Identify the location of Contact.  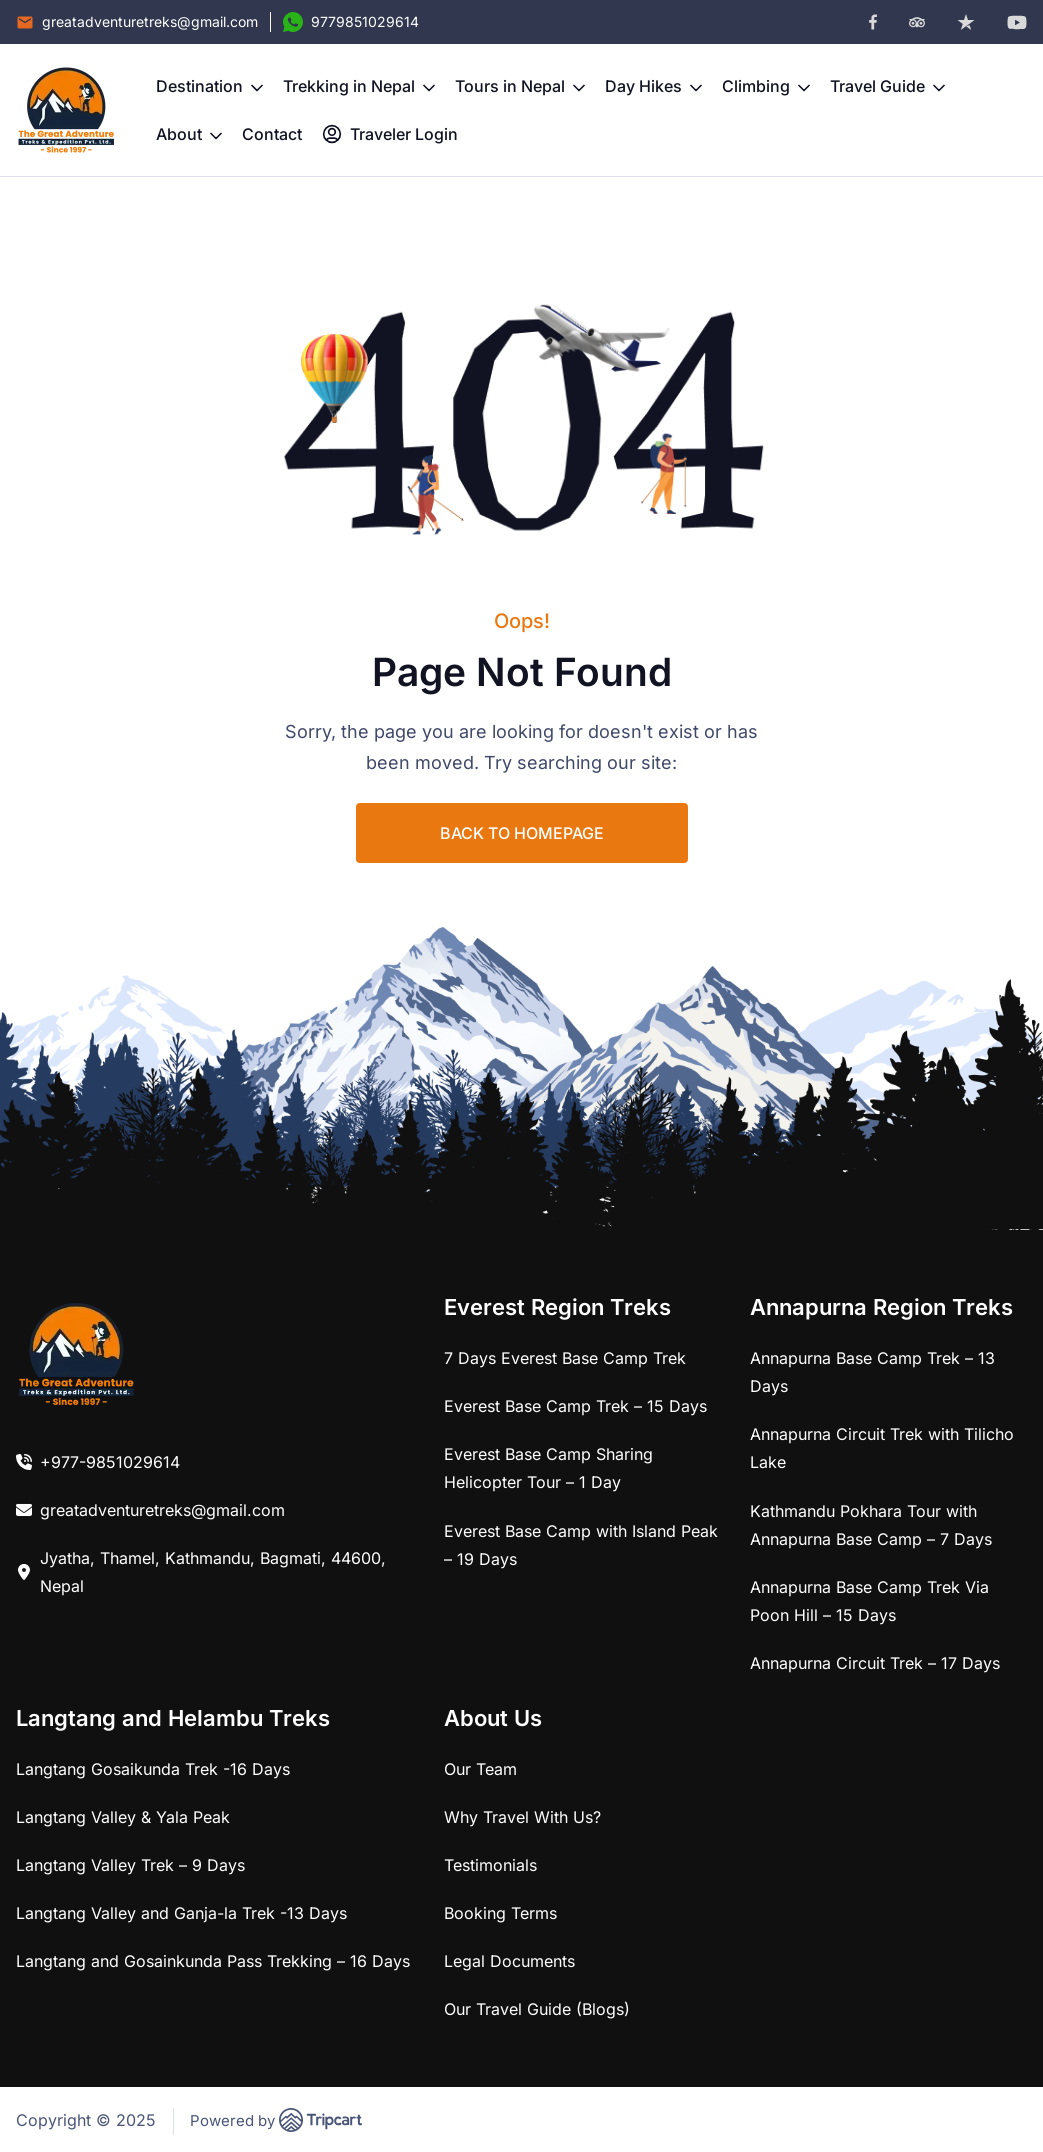
(272, 134).